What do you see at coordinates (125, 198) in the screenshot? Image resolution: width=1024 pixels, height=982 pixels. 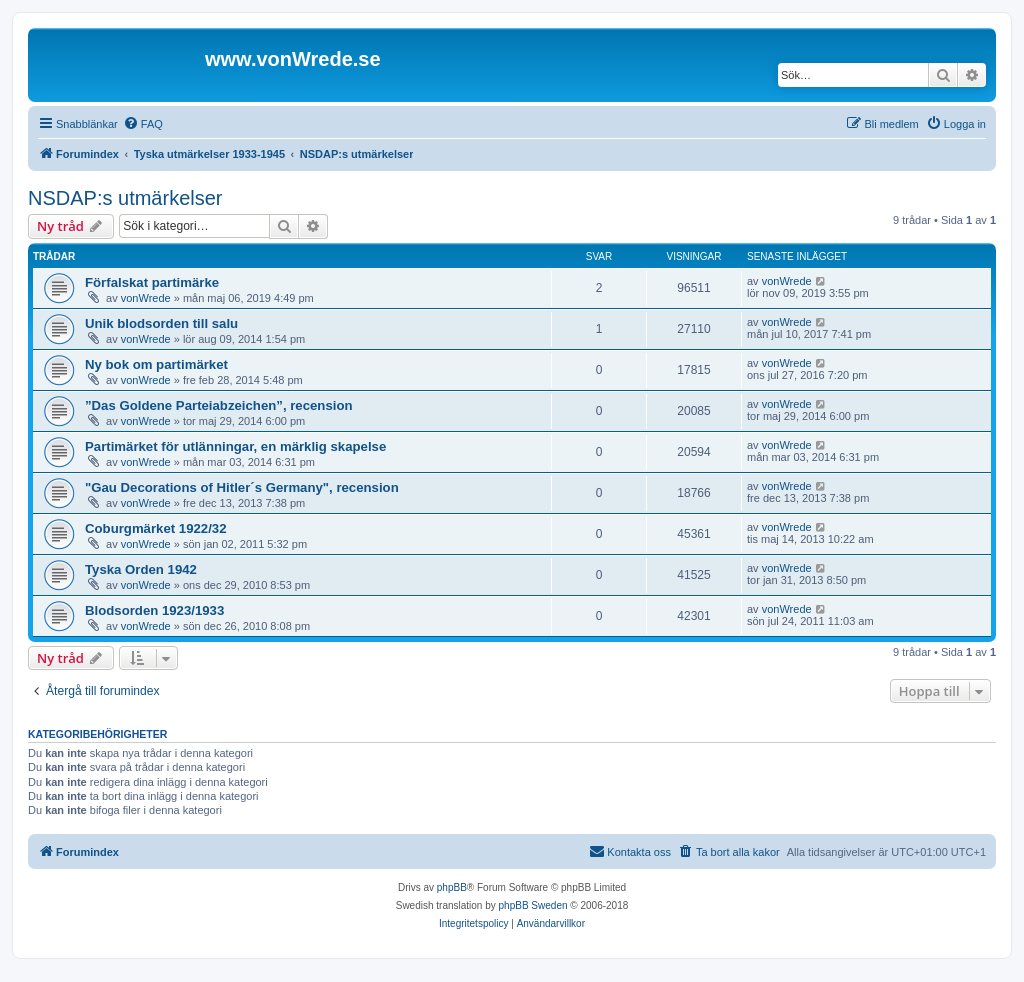 I see `NSDAP:s utmärkelser` at bounding box center [125, 198].